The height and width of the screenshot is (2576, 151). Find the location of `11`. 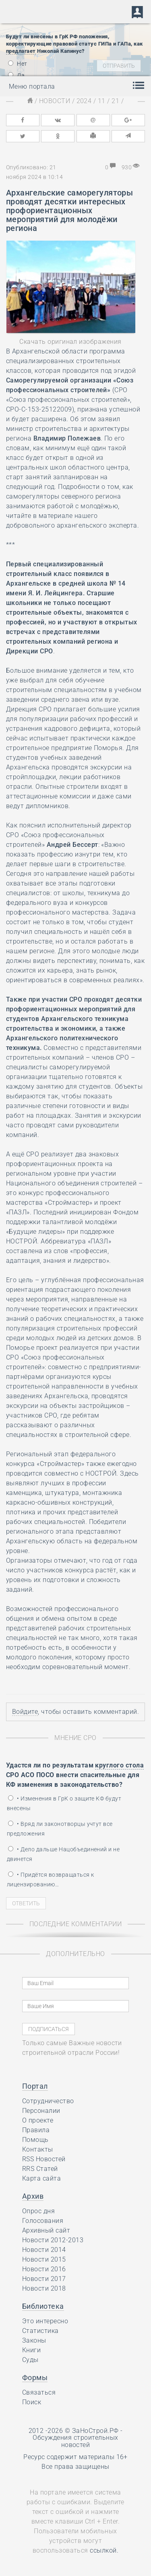

11 is located at coordinates (101, 101).